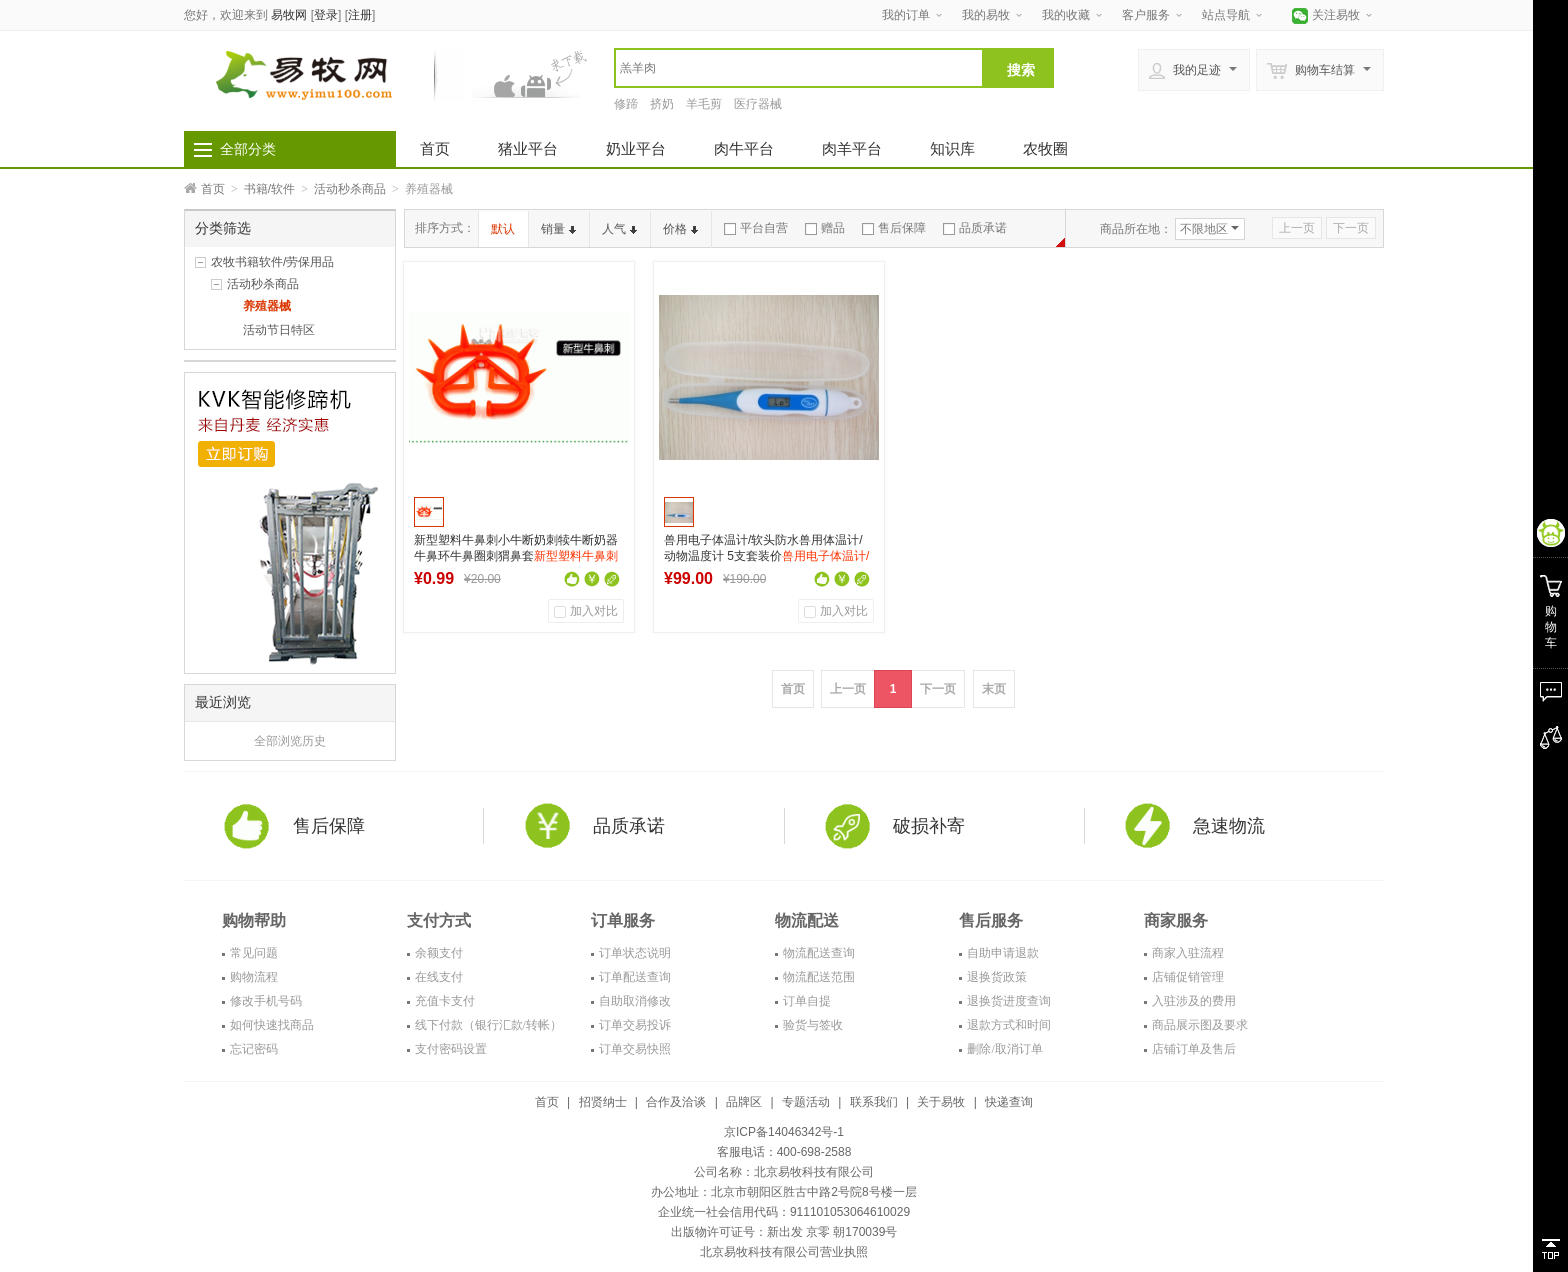 Image resolution: width=1568 pixels, height=1272 pixels. I want to click on 订单配送查询, so click(635, 977).